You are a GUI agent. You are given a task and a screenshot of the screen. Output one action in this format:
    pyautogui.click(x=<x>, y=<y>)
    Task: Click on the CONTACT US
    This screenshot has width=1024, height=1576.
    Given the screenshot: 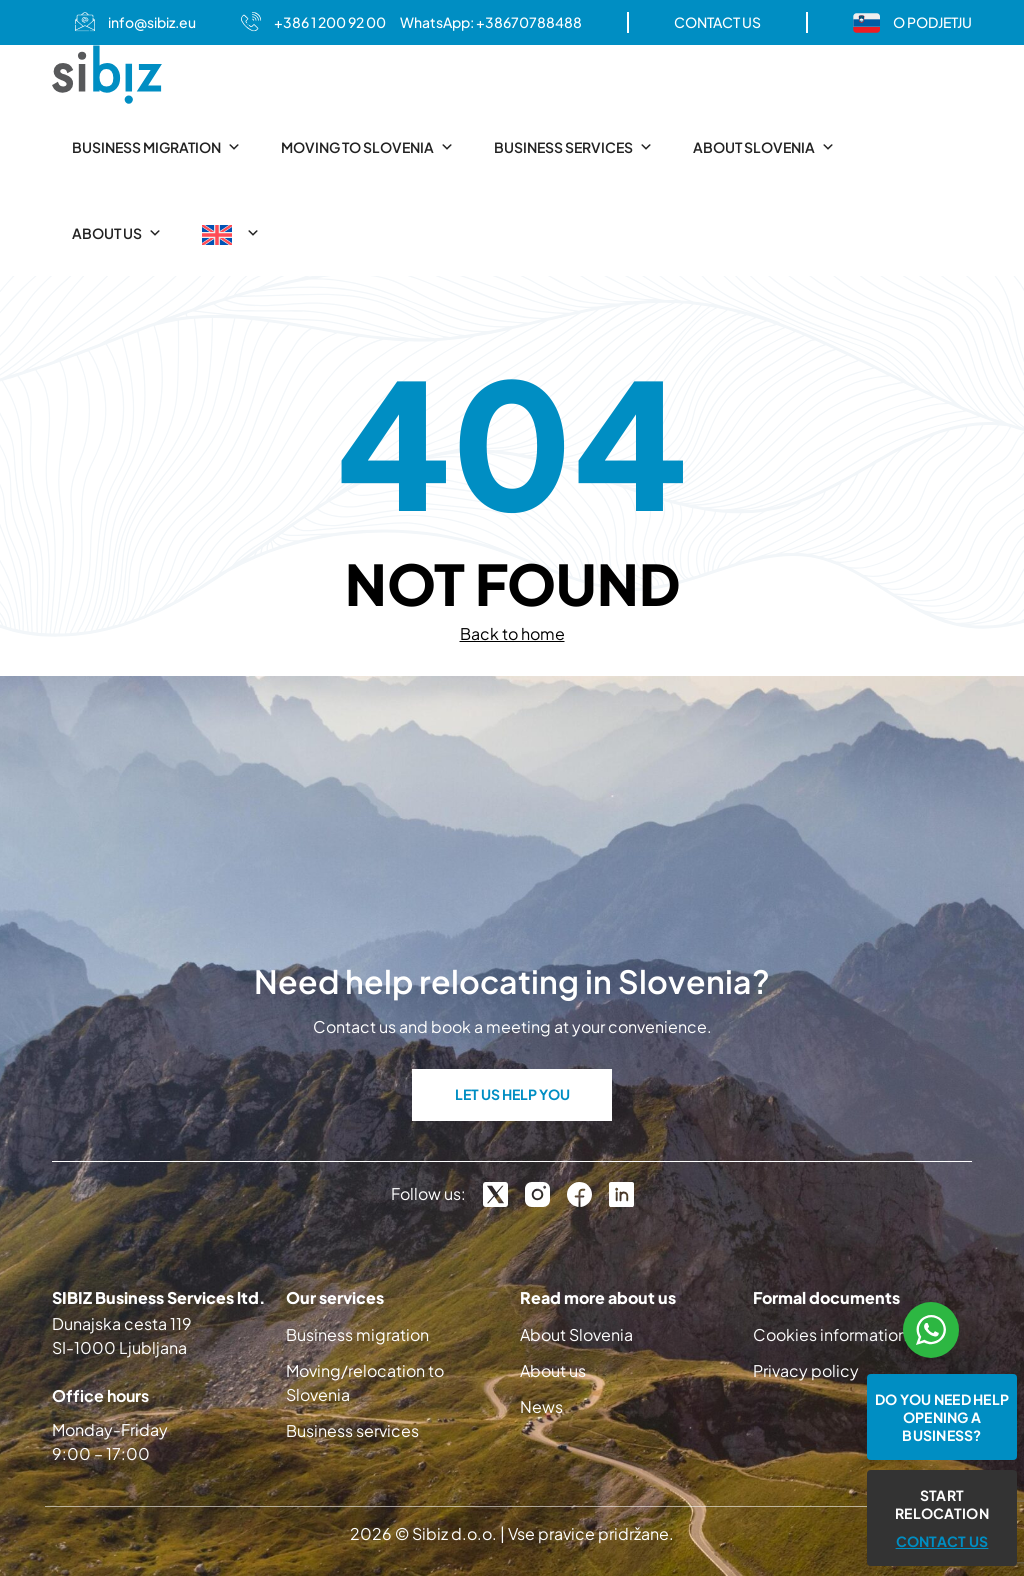 What is the action you would take?
    pyautogui.click(x=717, y=22)
    